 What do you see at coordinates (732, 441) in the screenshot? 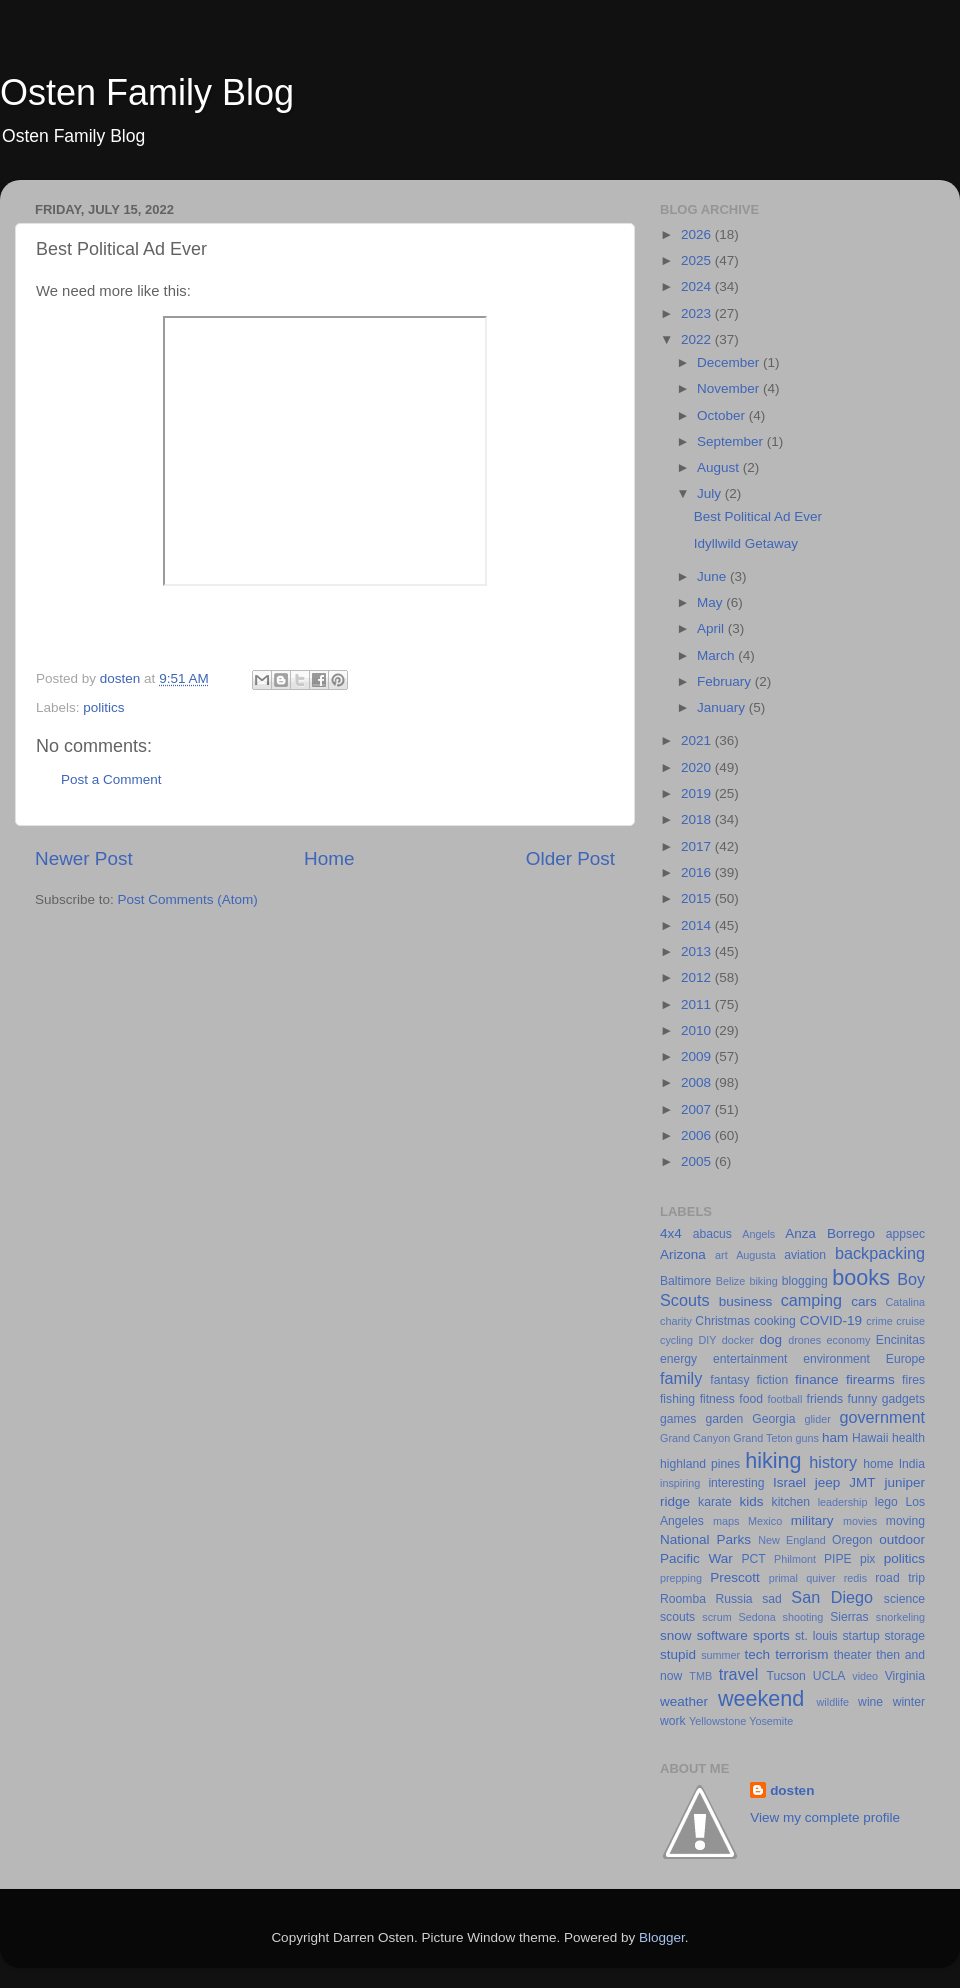
I see `September` at bounding box center [732, 441].